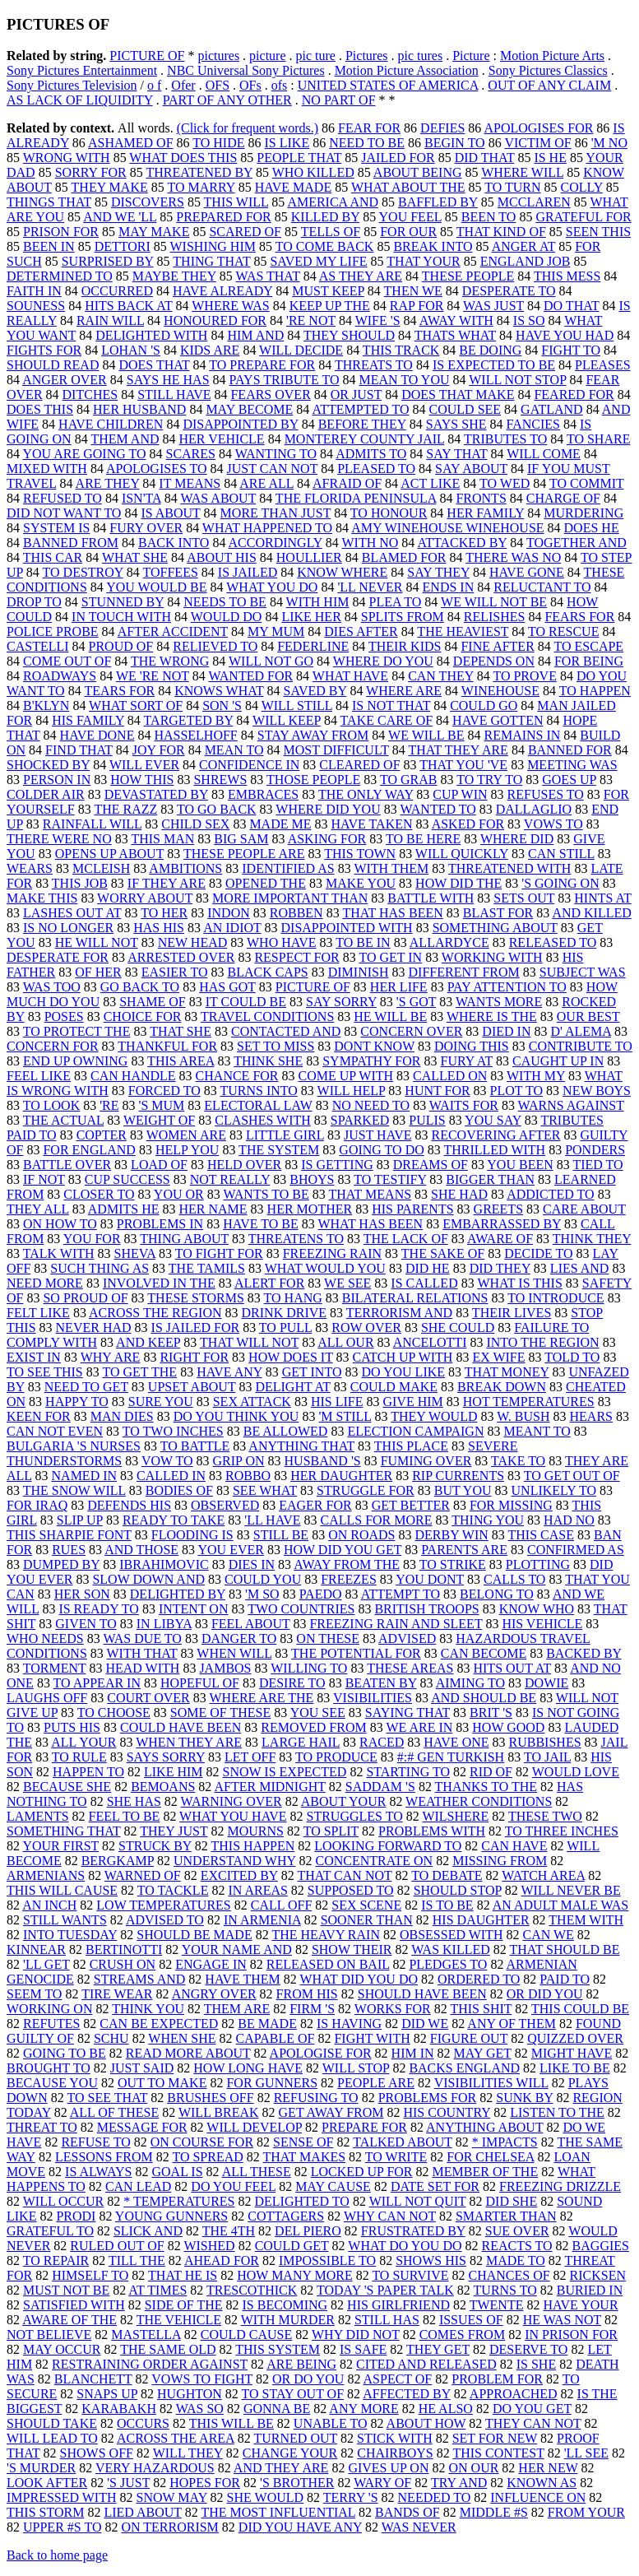 This screenshot has height=2576, width=639. Describe the element at coordinates (430, 898) in the screenshot. I see `BATTLE WITH` at that location.